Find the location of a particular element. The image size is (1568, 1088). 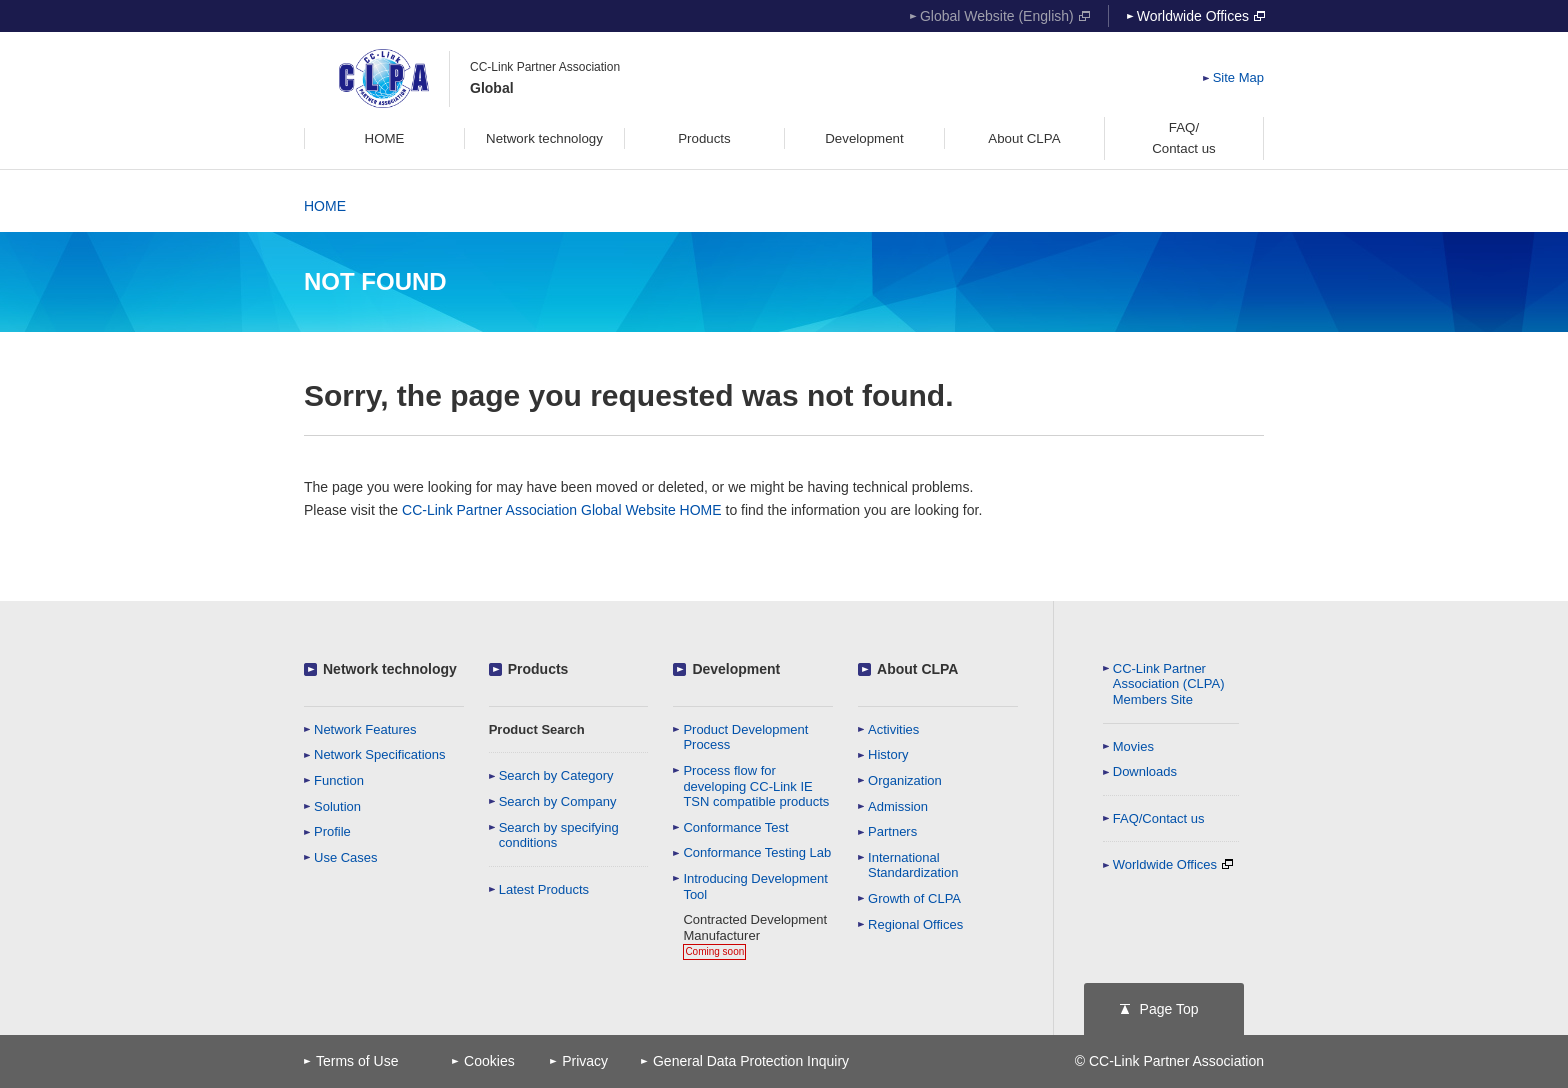

Process flow for developing CC-Link IE TSN compatible products is located at coordinates (756, 786).